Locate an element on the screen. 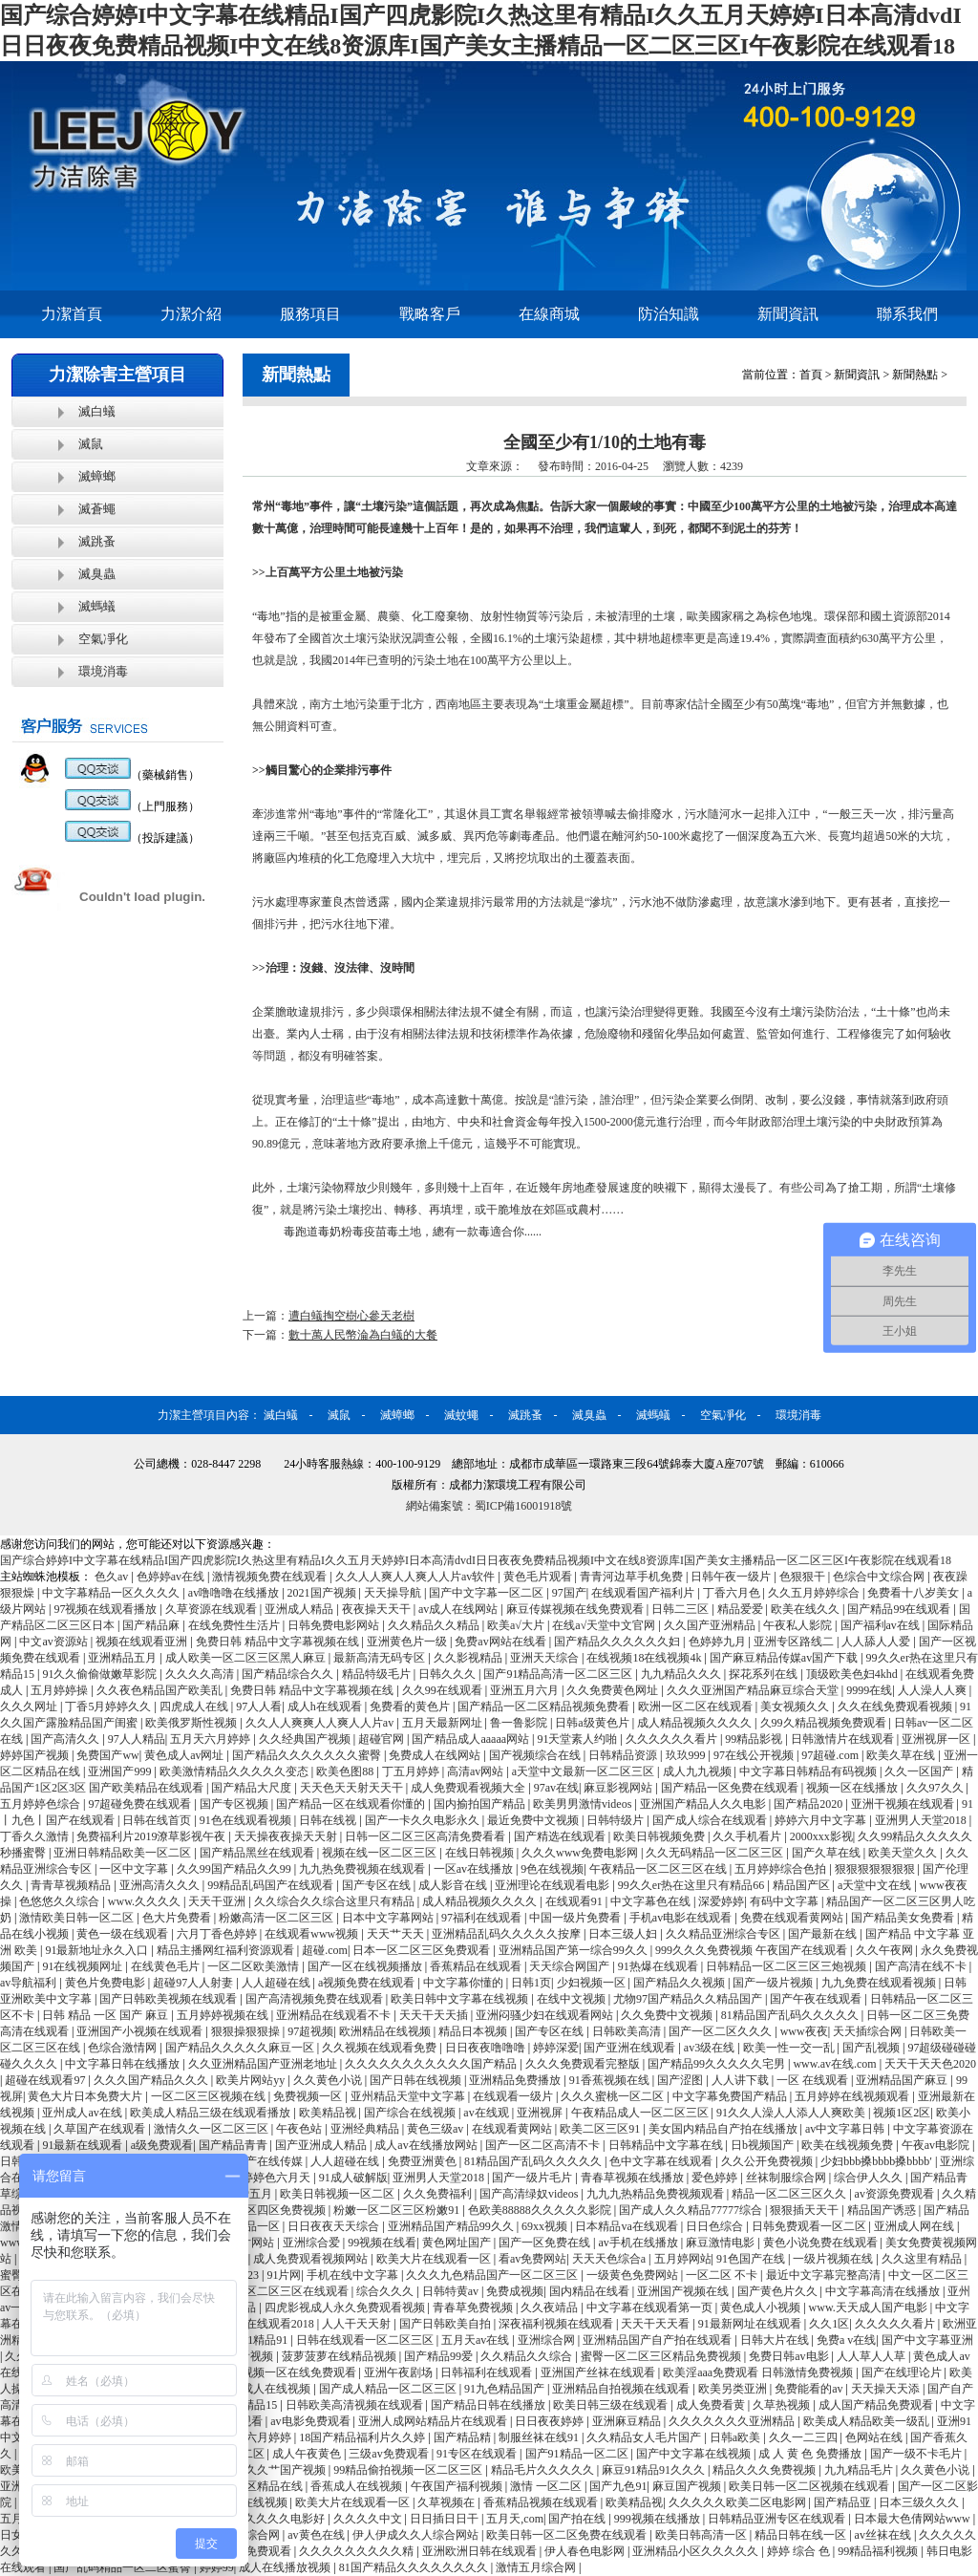  五月婷婷在线视频观看 is located at coordinates (853, 2096).